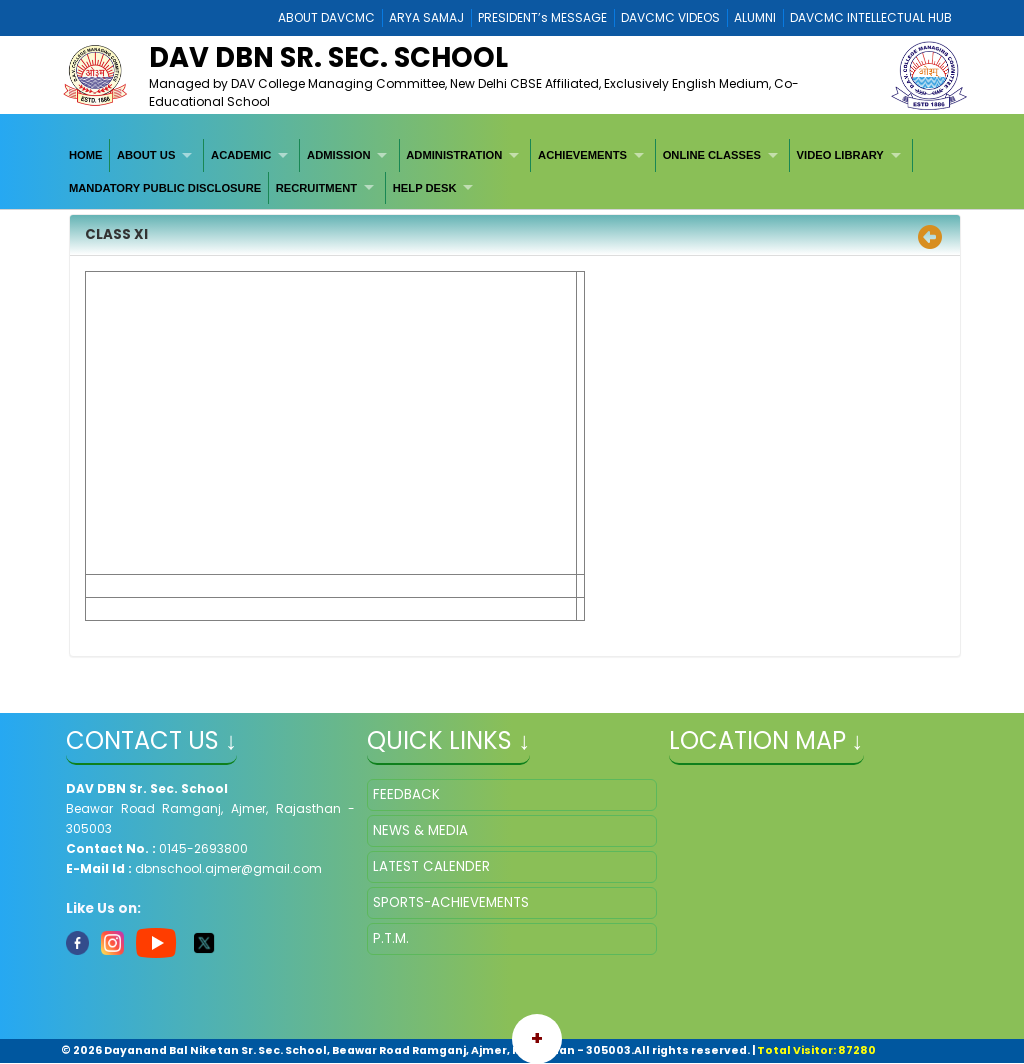 Image resolution: width=1024 pixels, height=1064 pixels. I want to click on ONLINE CLASSES, so click(712, 155).